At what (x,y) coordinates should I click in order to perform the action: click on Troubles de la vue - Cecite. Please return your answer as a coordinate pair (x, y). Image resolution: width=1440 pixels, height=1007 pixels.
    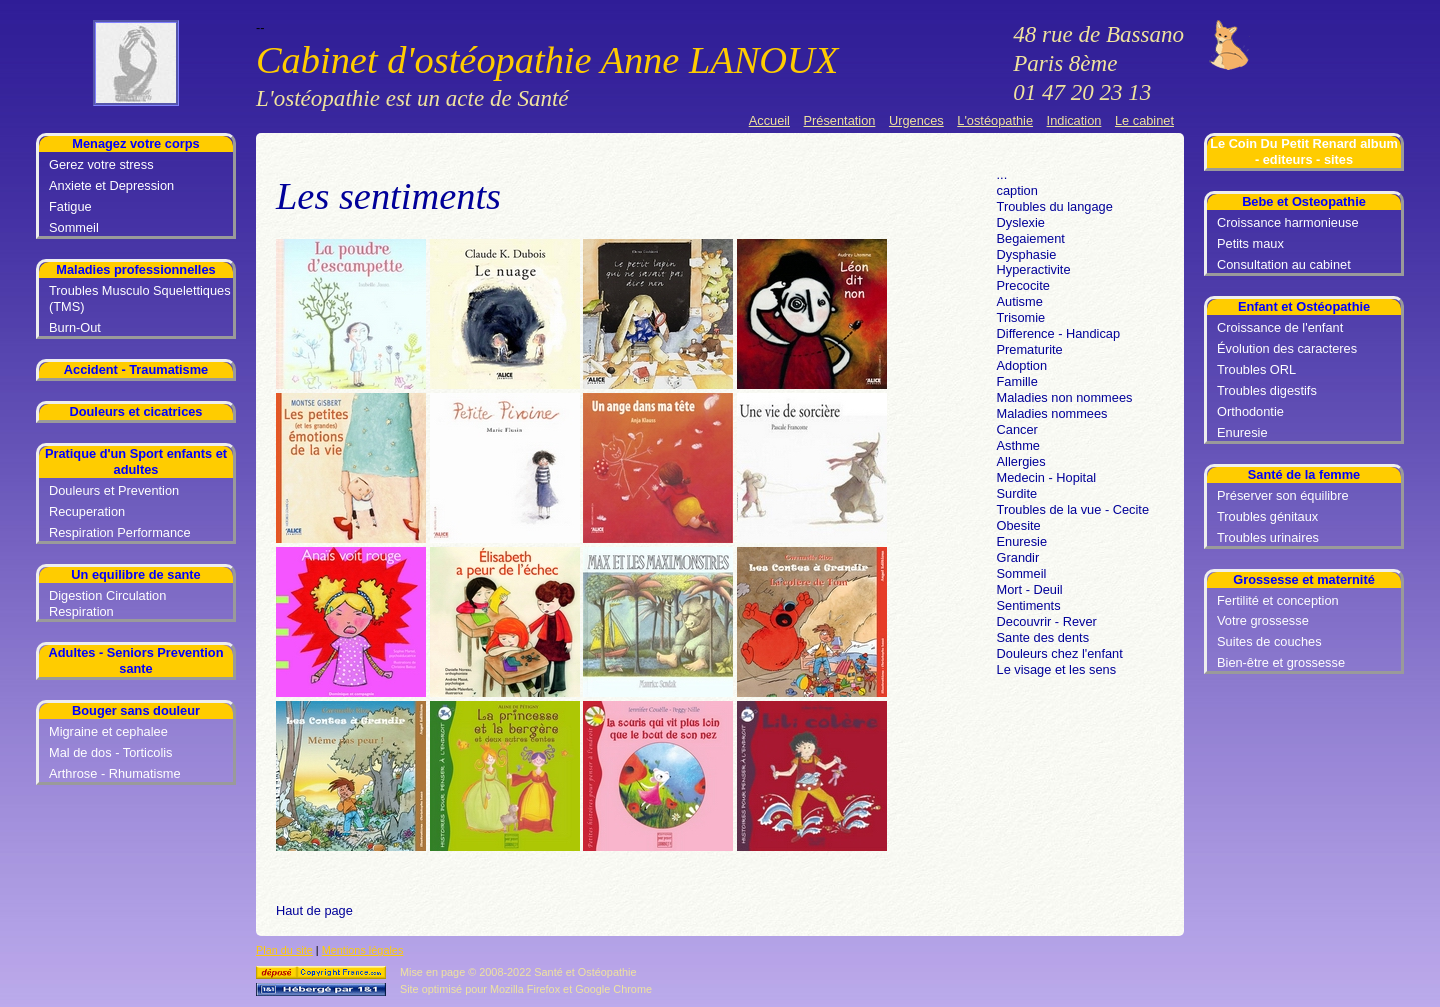
    Looking at the image, I should click on (1073, 509).